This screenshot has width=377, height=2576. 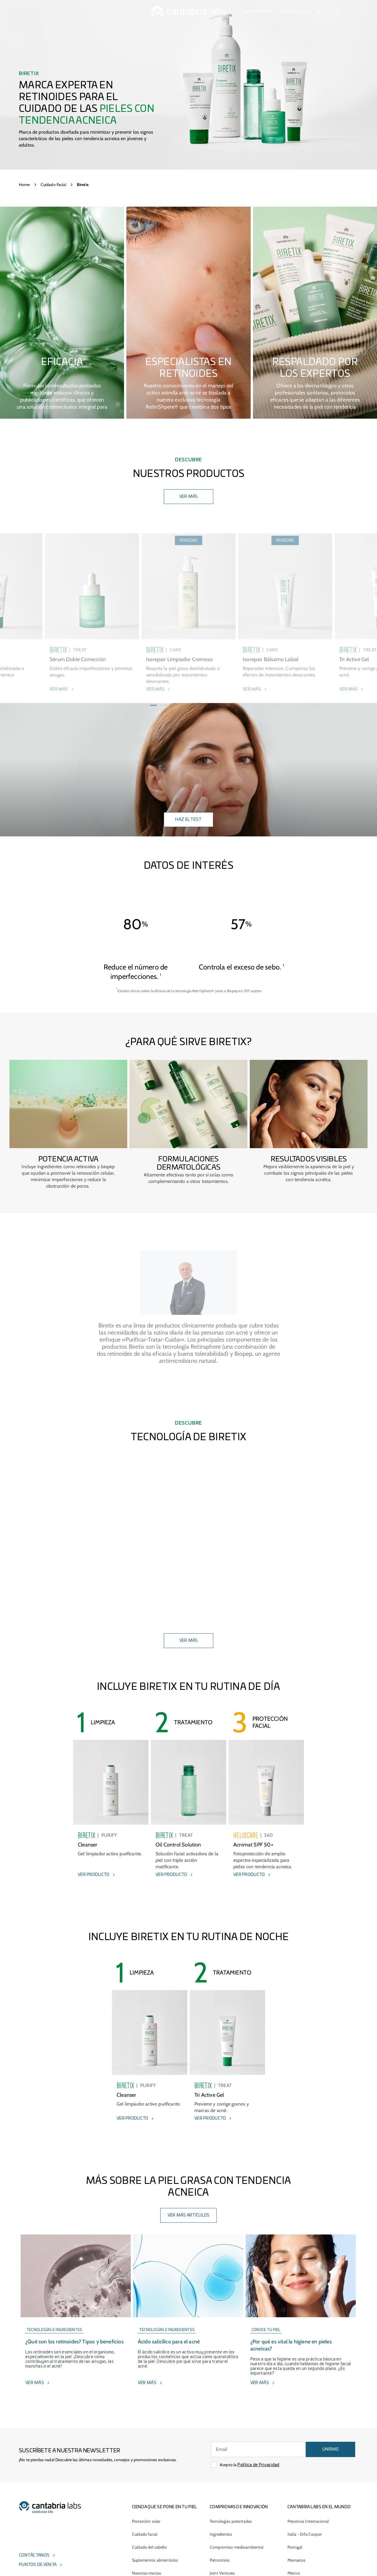 What do you see at coordinates (188, 1641) in the screenshot?
I see `ver más` at bounding box center [188, 1641].